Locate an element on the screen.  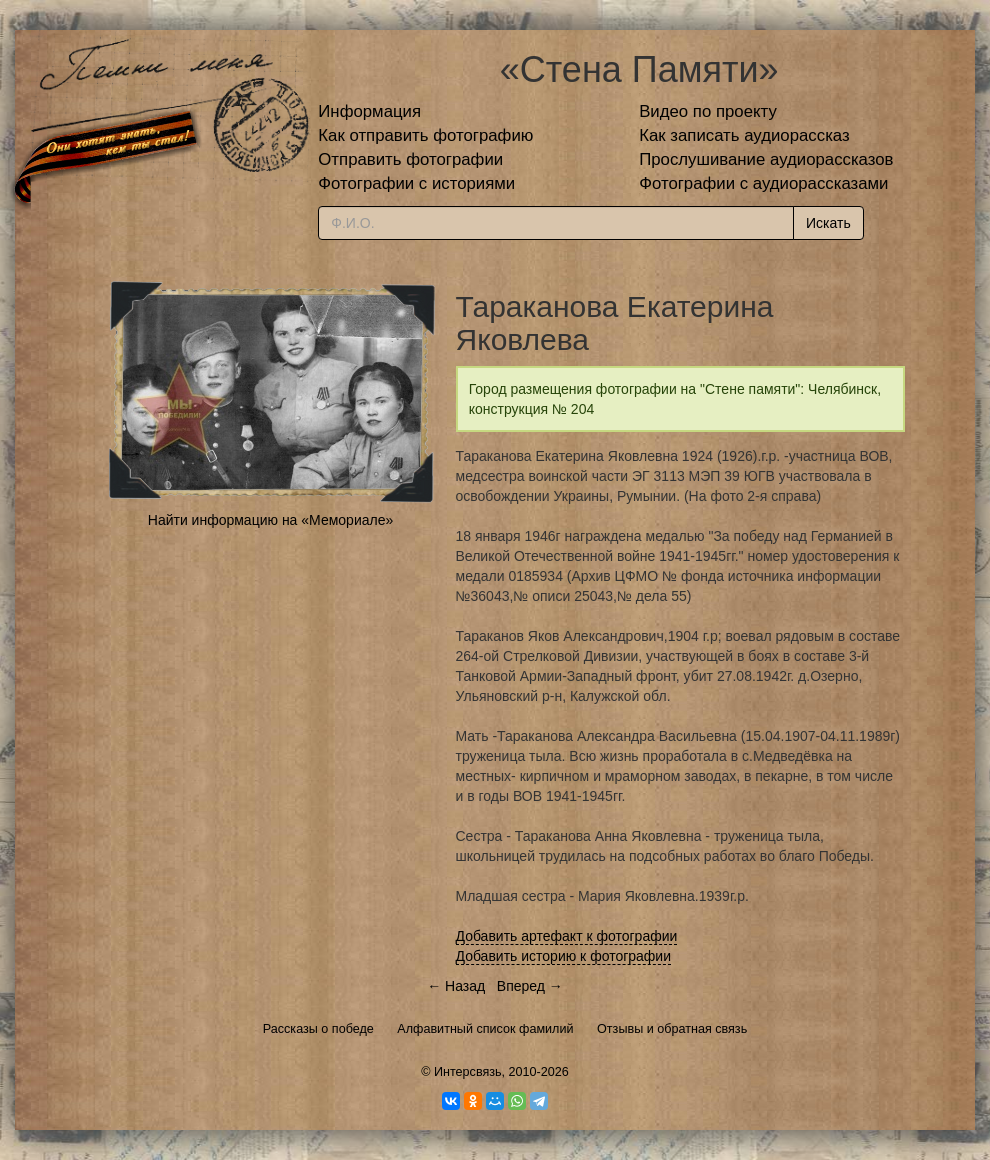
Рассказы о победе is located at coordinates (318, 1029).